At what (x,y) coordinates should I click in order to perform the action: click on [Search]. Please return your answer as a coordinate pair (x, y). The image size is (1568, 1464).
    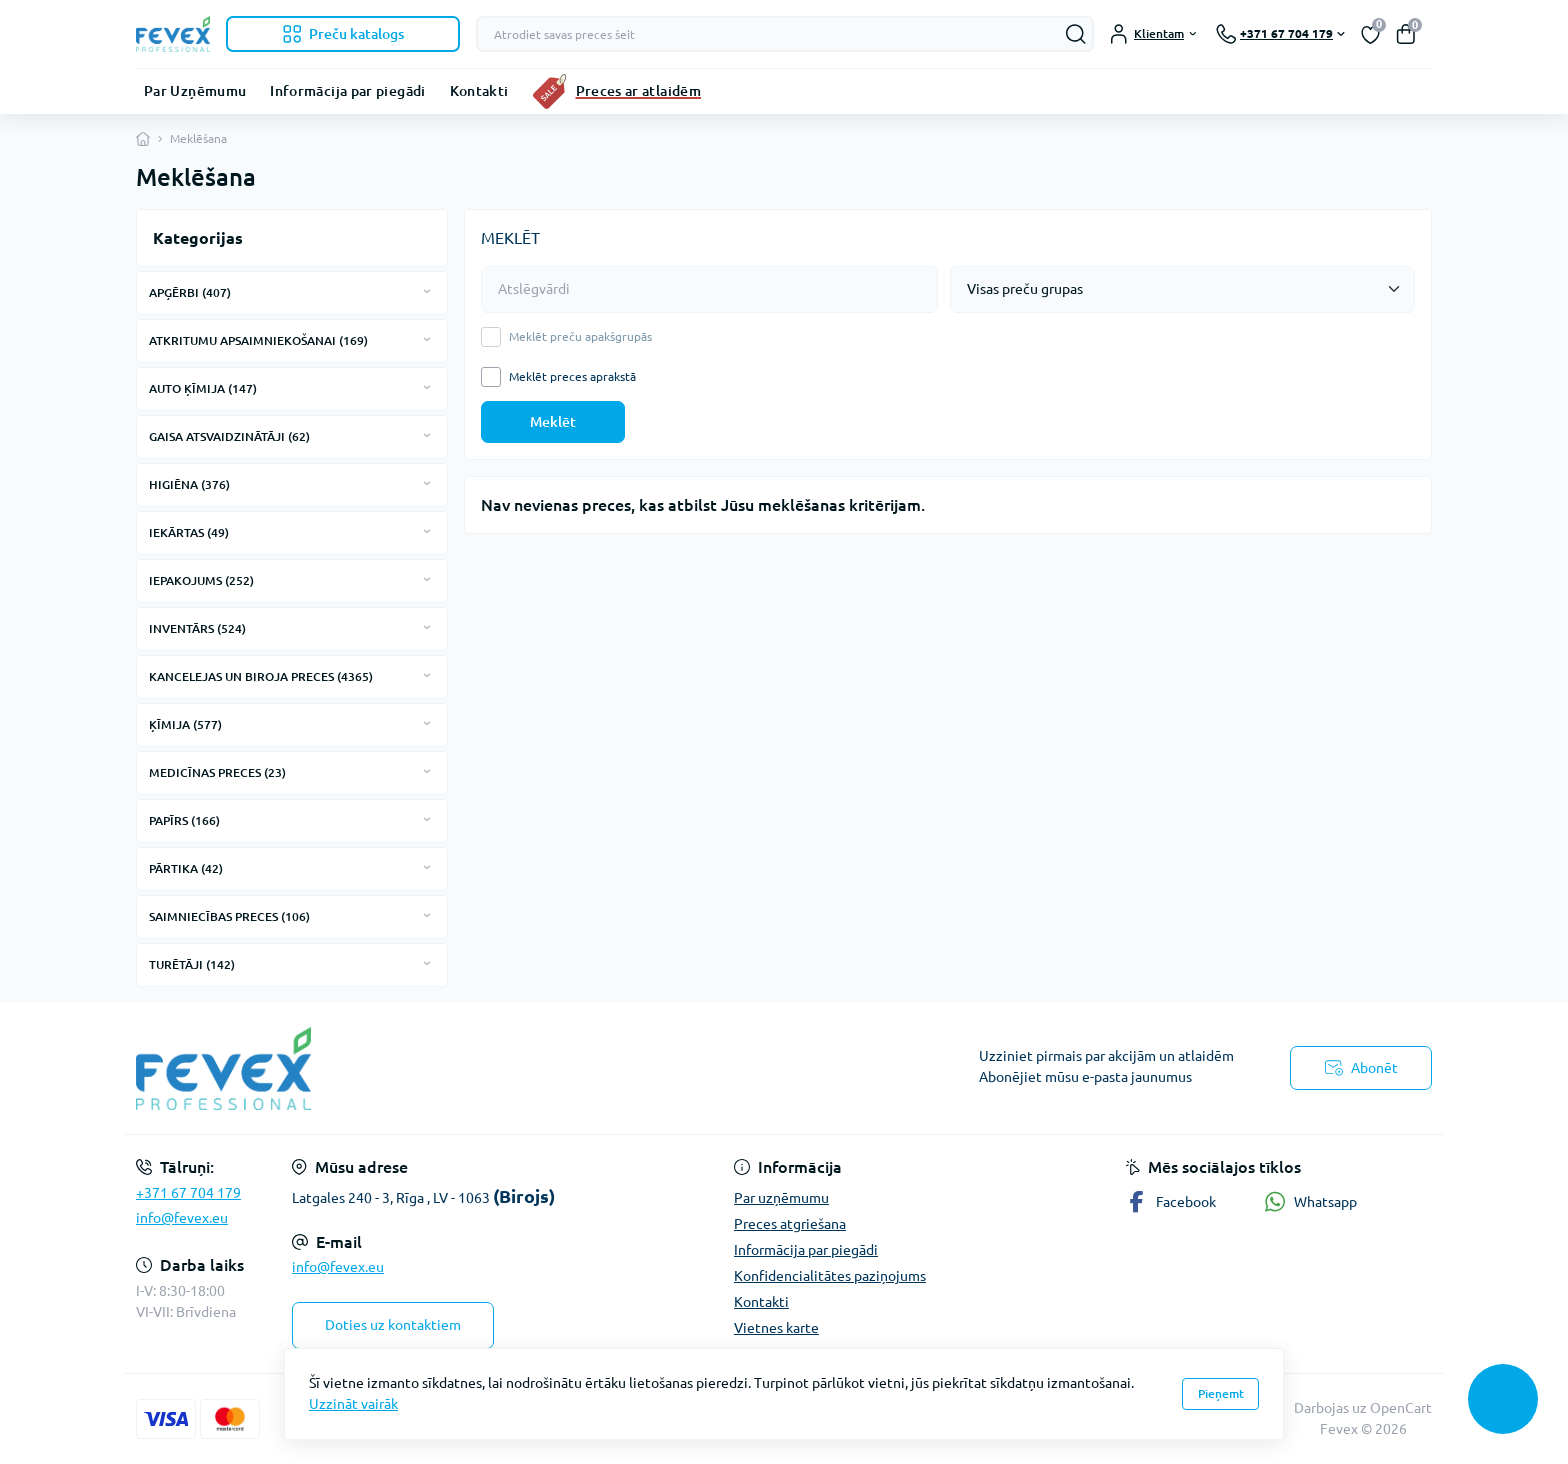
    Looking at the image, I should click on (1076, 34).